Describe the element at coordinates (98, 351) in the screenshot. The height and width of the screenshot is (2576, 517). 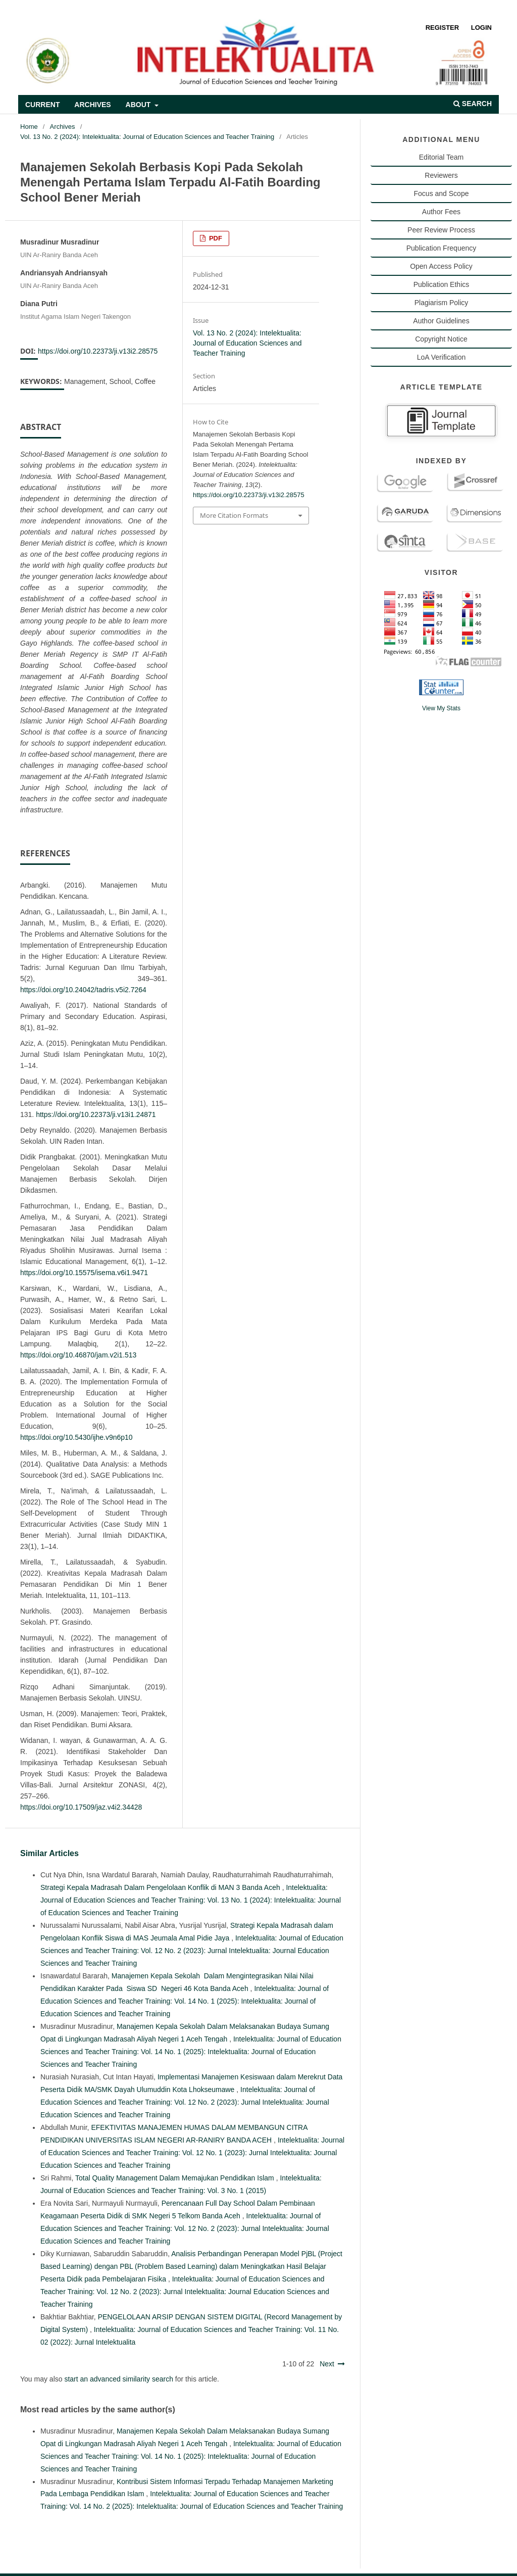
I see `https://doi.org/10.22373/ji.v13i2.28575` at that location.